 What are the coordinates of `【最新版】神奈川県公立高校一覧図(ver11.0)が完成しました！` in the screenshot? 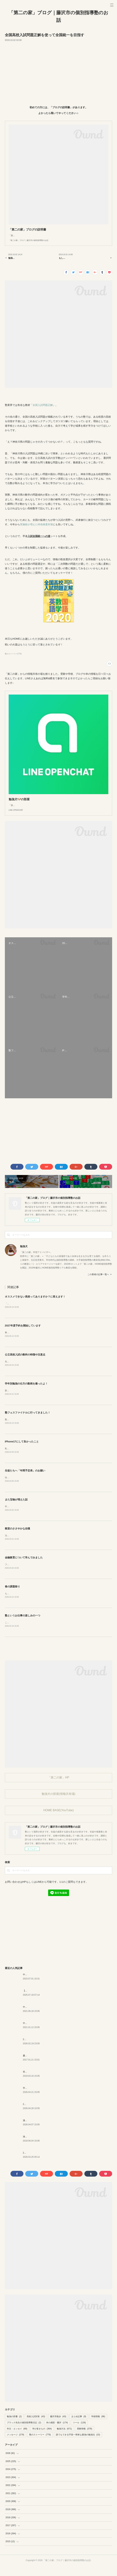 It's located at (53, 2000).